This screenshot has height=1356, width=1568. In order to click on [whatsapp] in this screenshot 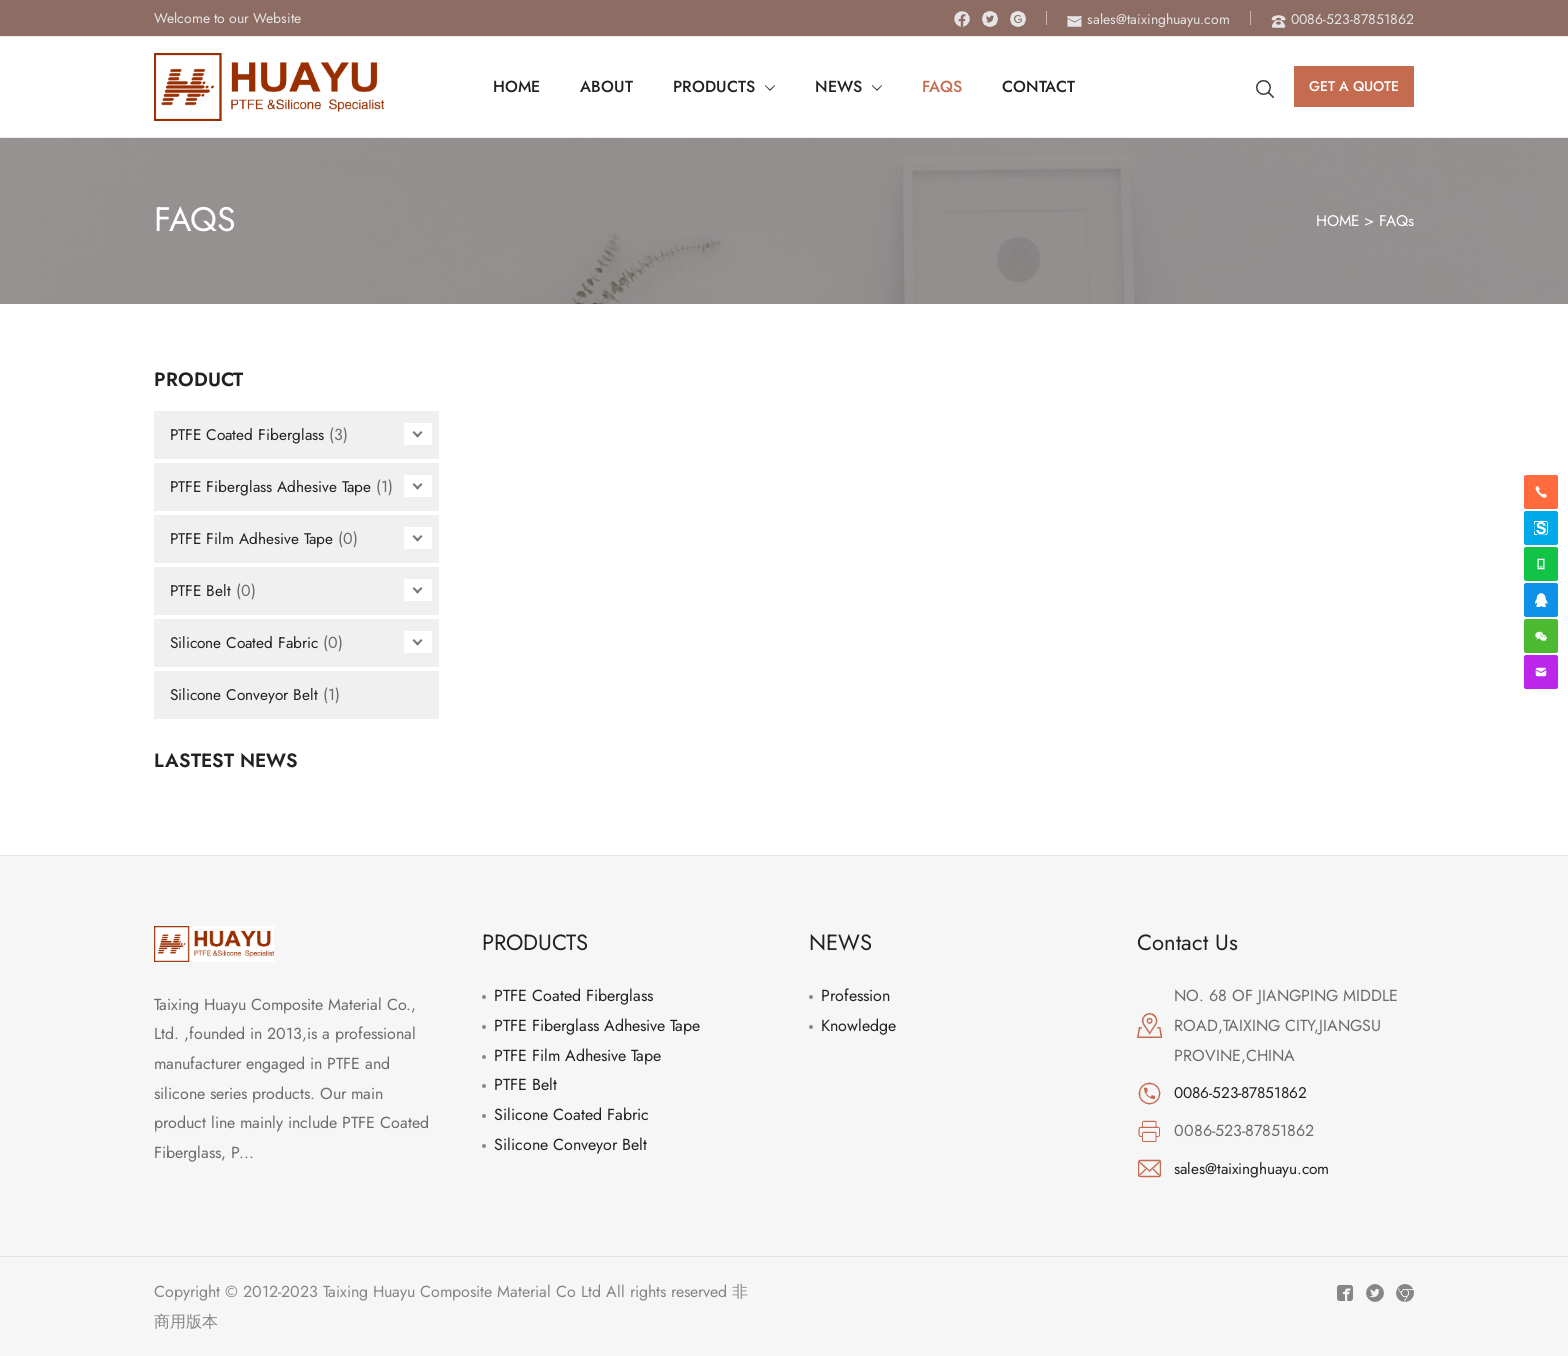, I will do `click(1541, 564)`.